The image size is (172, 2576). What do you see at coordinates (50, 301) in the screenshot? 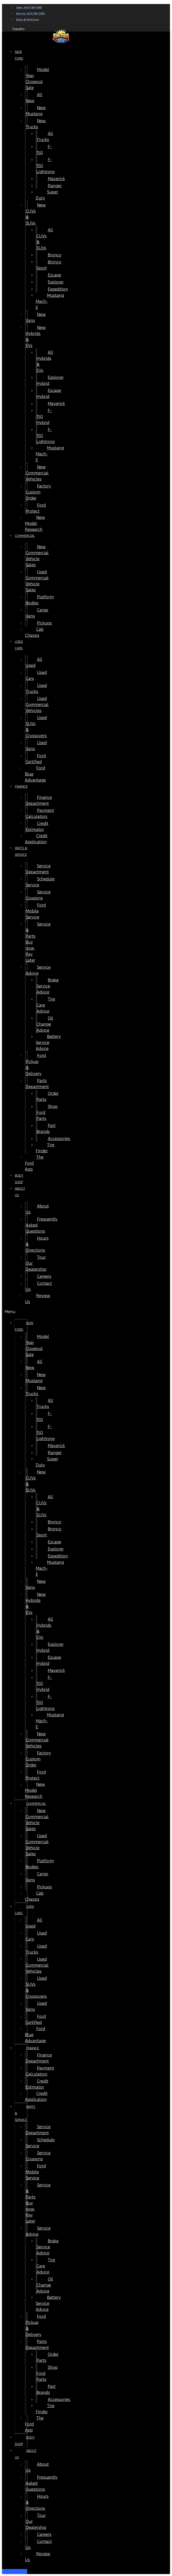
I see `Mustang Mach-E` at bounding box center [50, 301].